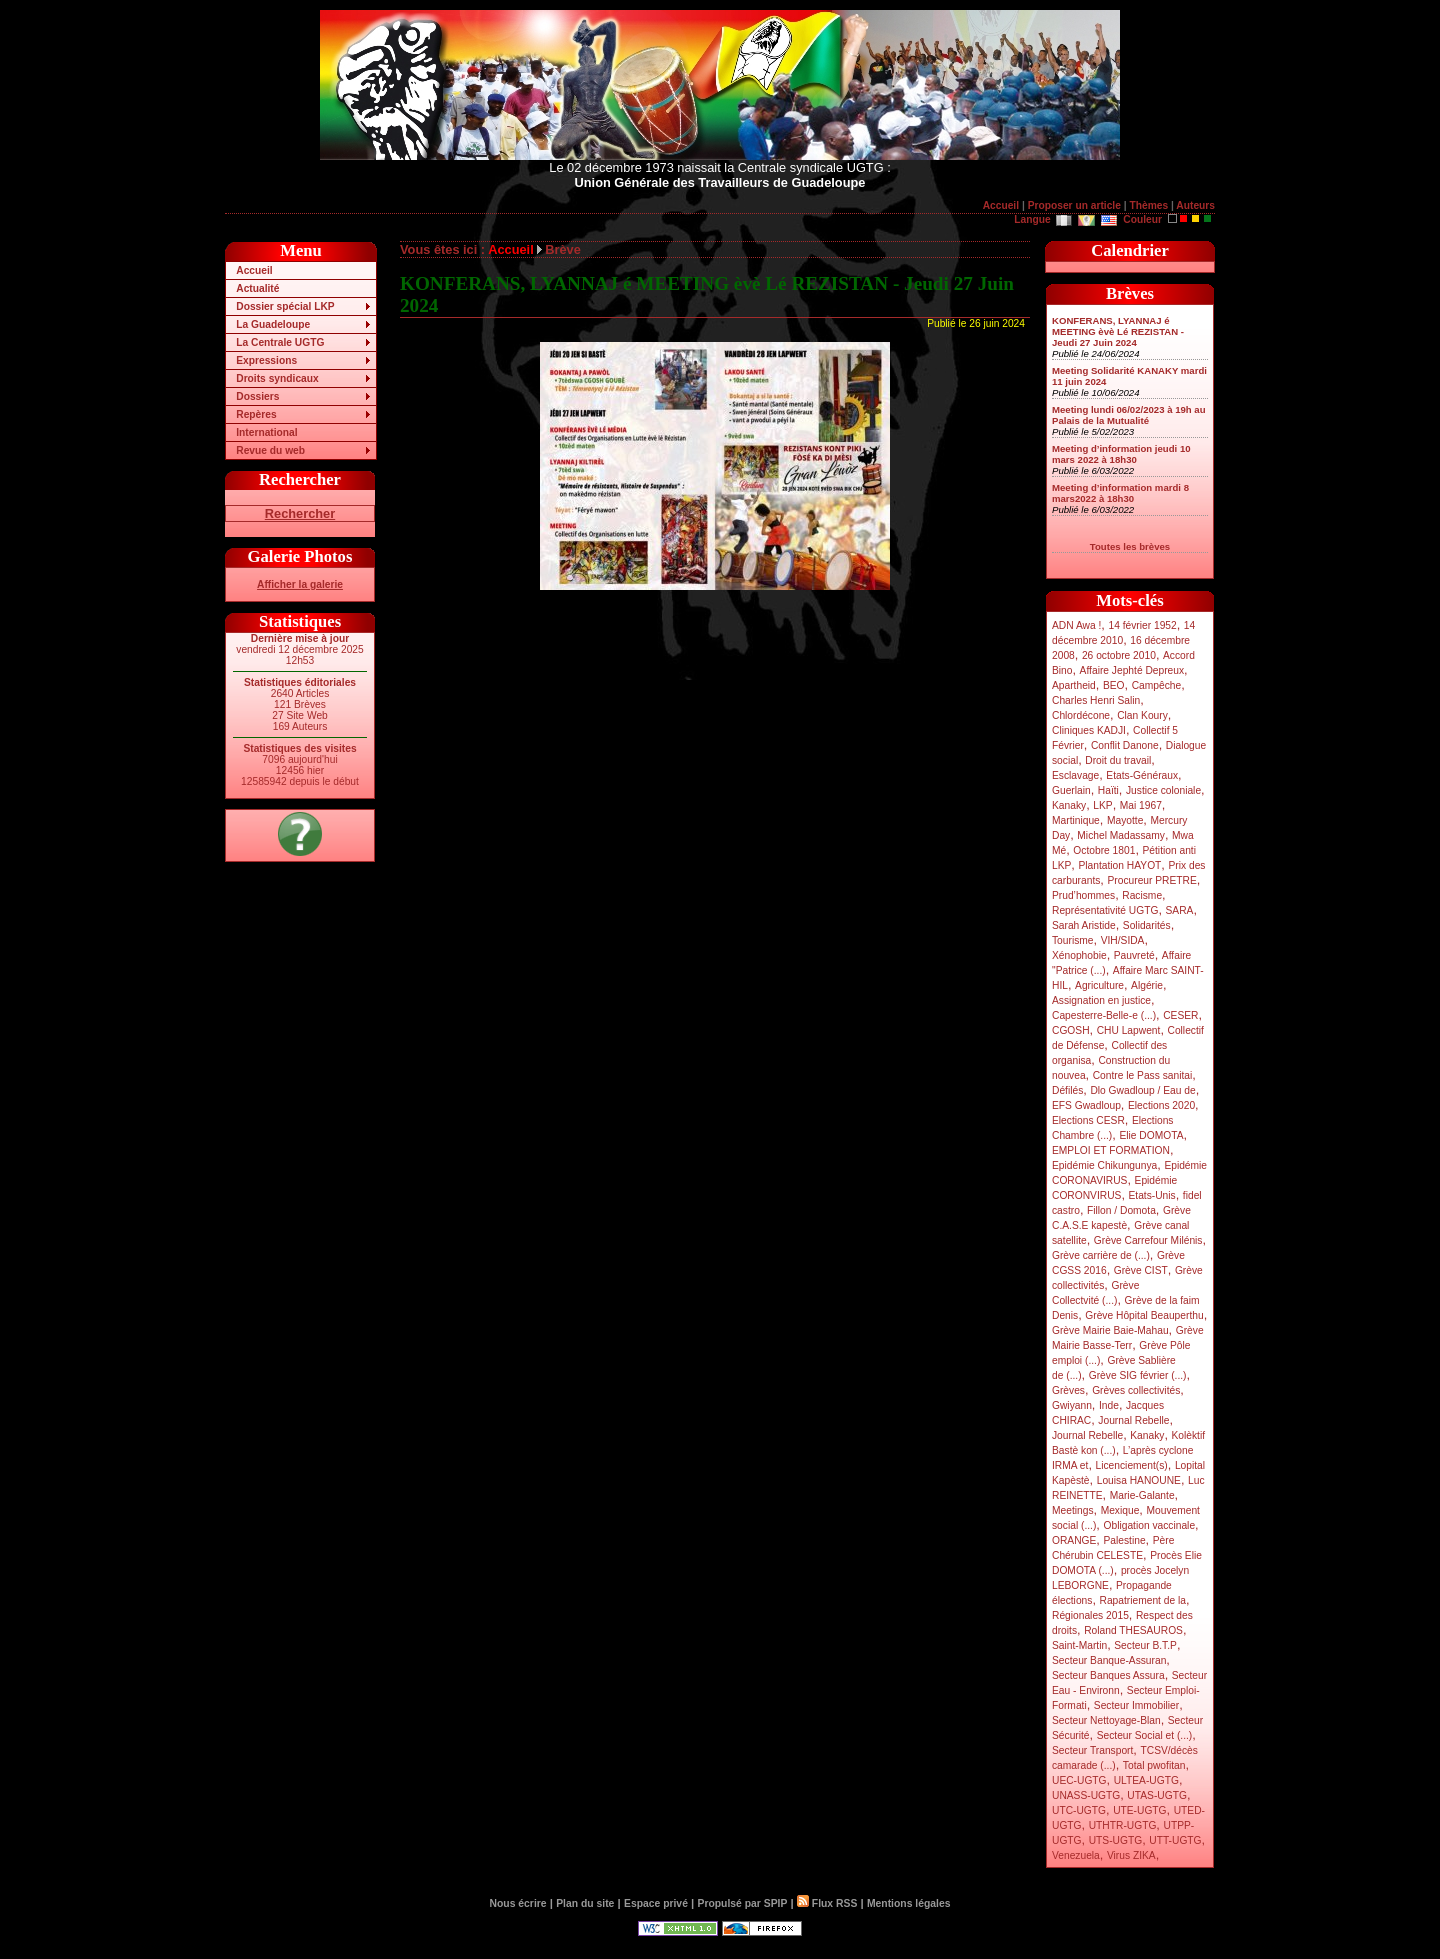 The width and height of the screenshot is (1440, 1959). What do you see at coordinates (266, 432) in the screenshot?
I see `International` at bounding box center [266, 432].